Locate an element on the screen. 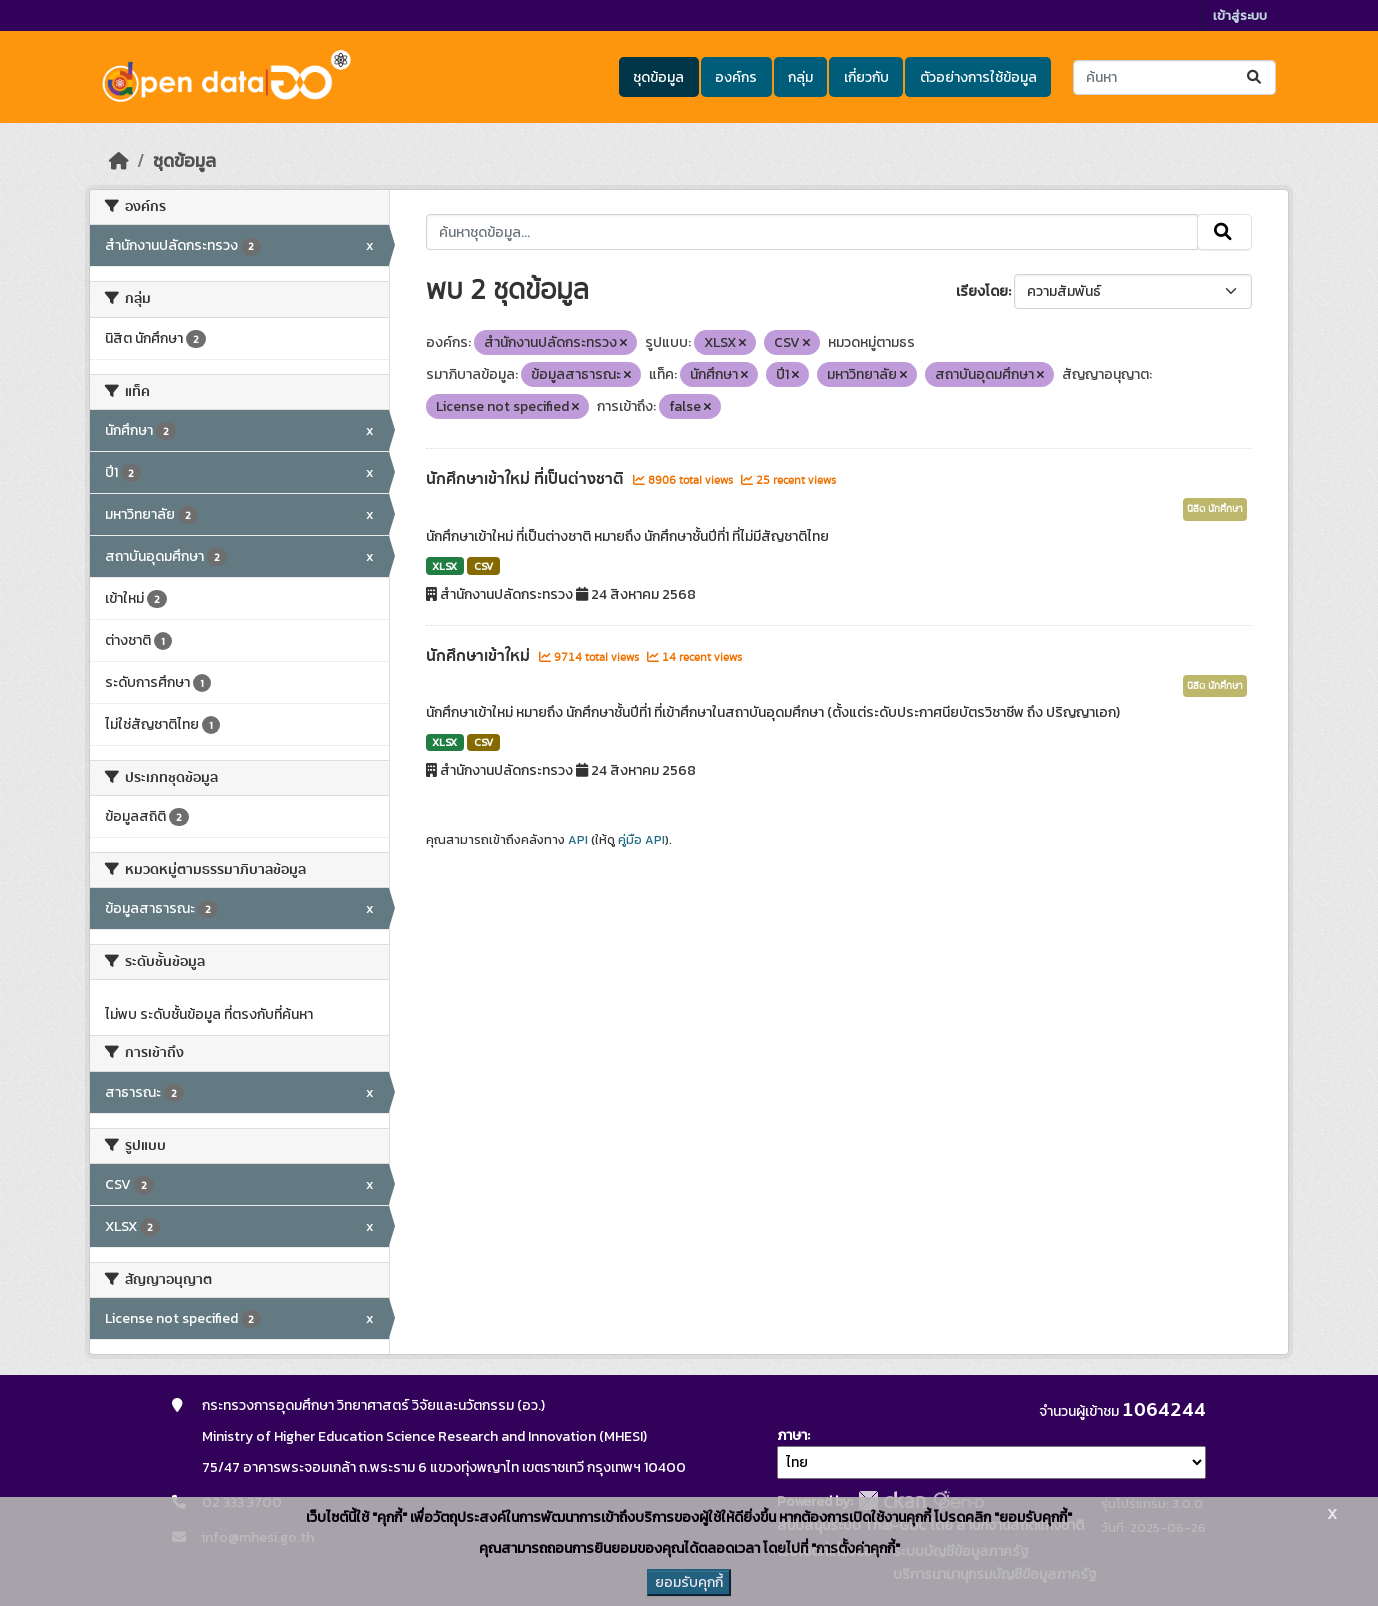  เรียงโดย is located at coordinates (982, 291).